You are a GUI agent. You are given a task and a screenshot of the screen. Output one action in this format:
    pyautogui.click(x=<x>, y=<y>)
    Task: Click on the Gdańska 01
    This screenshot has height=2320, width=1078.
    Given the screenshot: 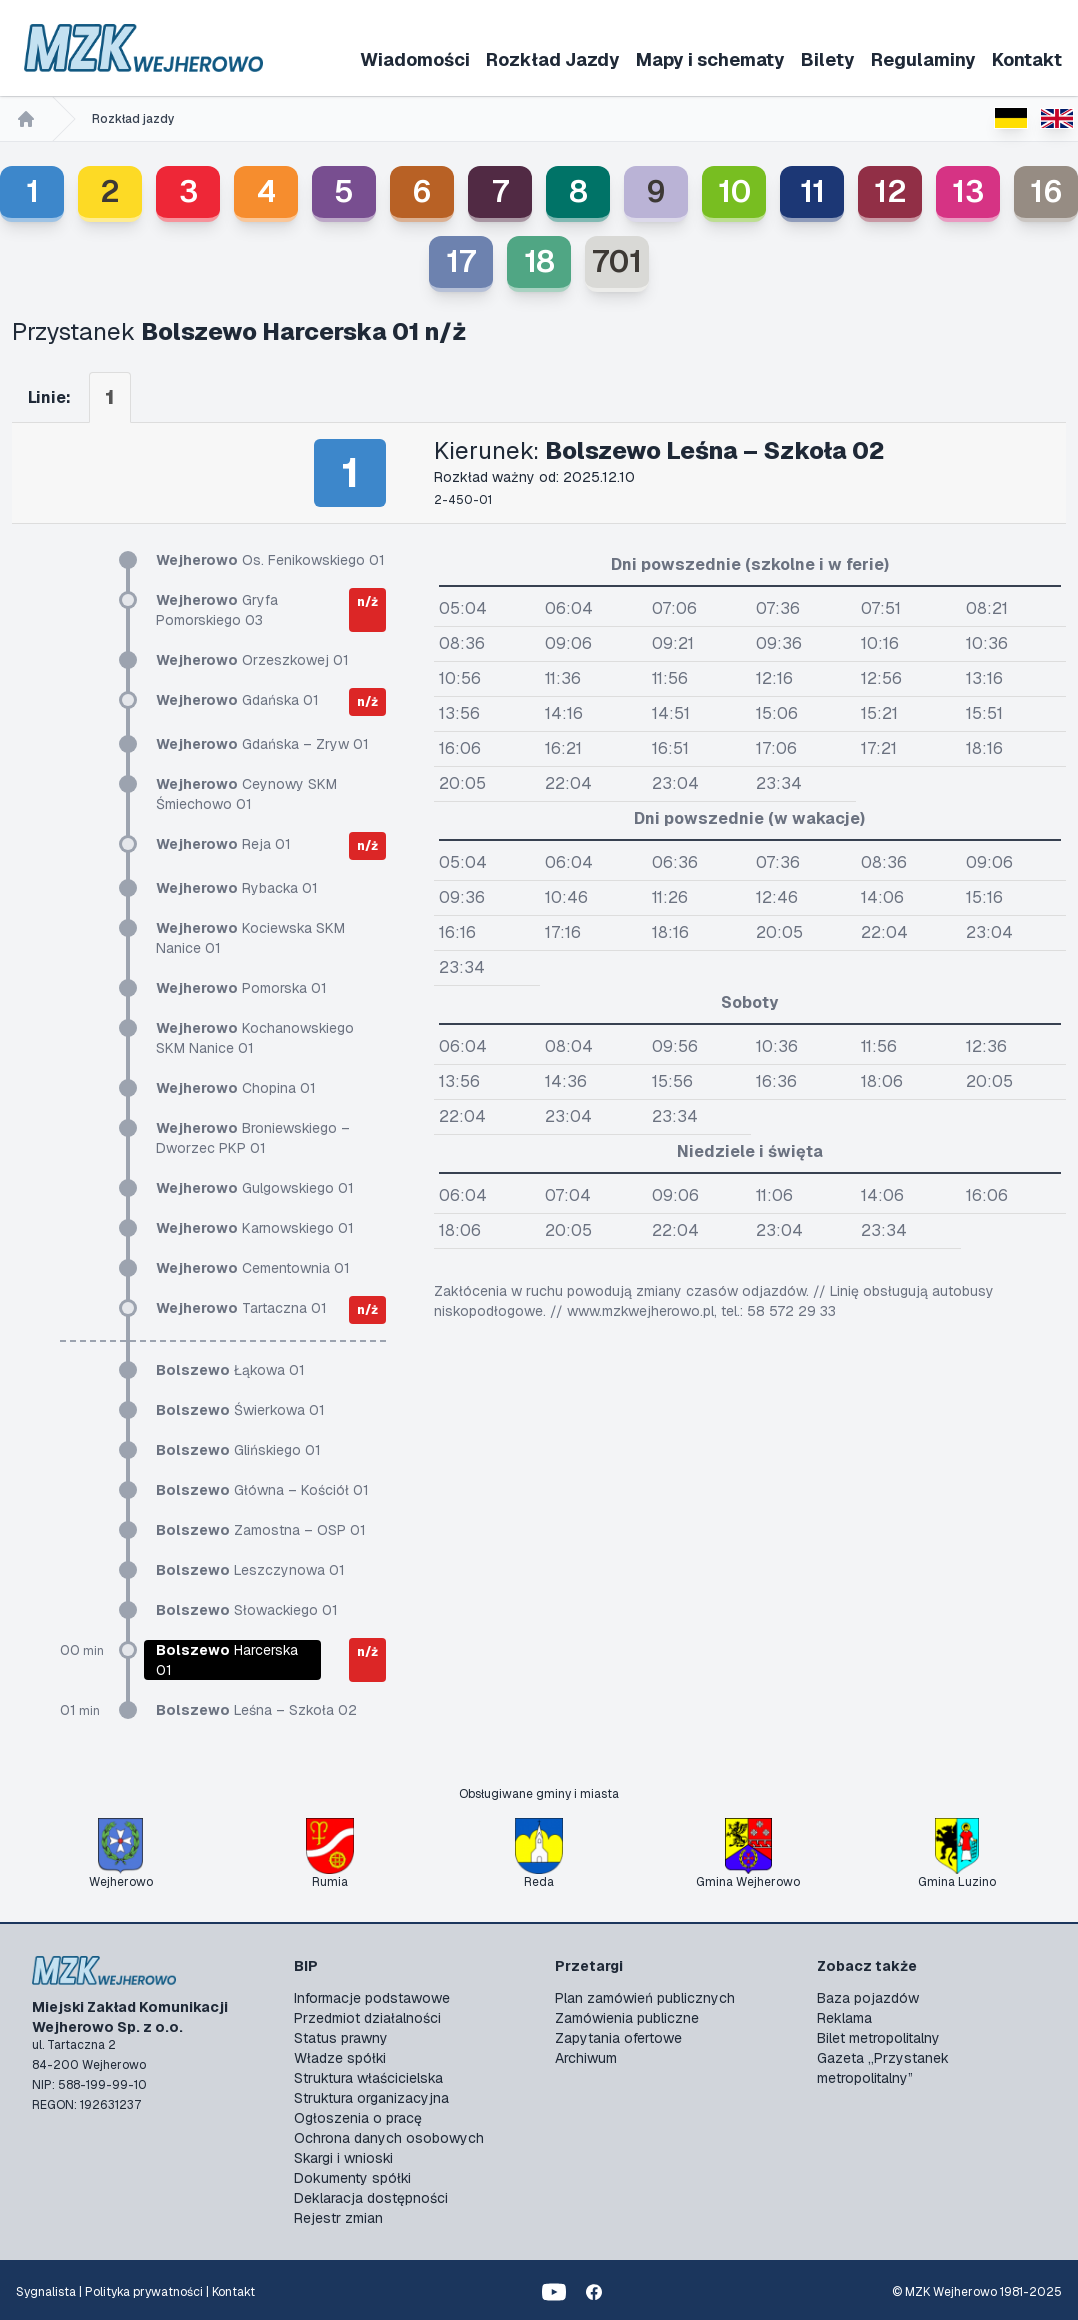 What is the action you would take?
    pyautogui.click(x=237, y=700)
    